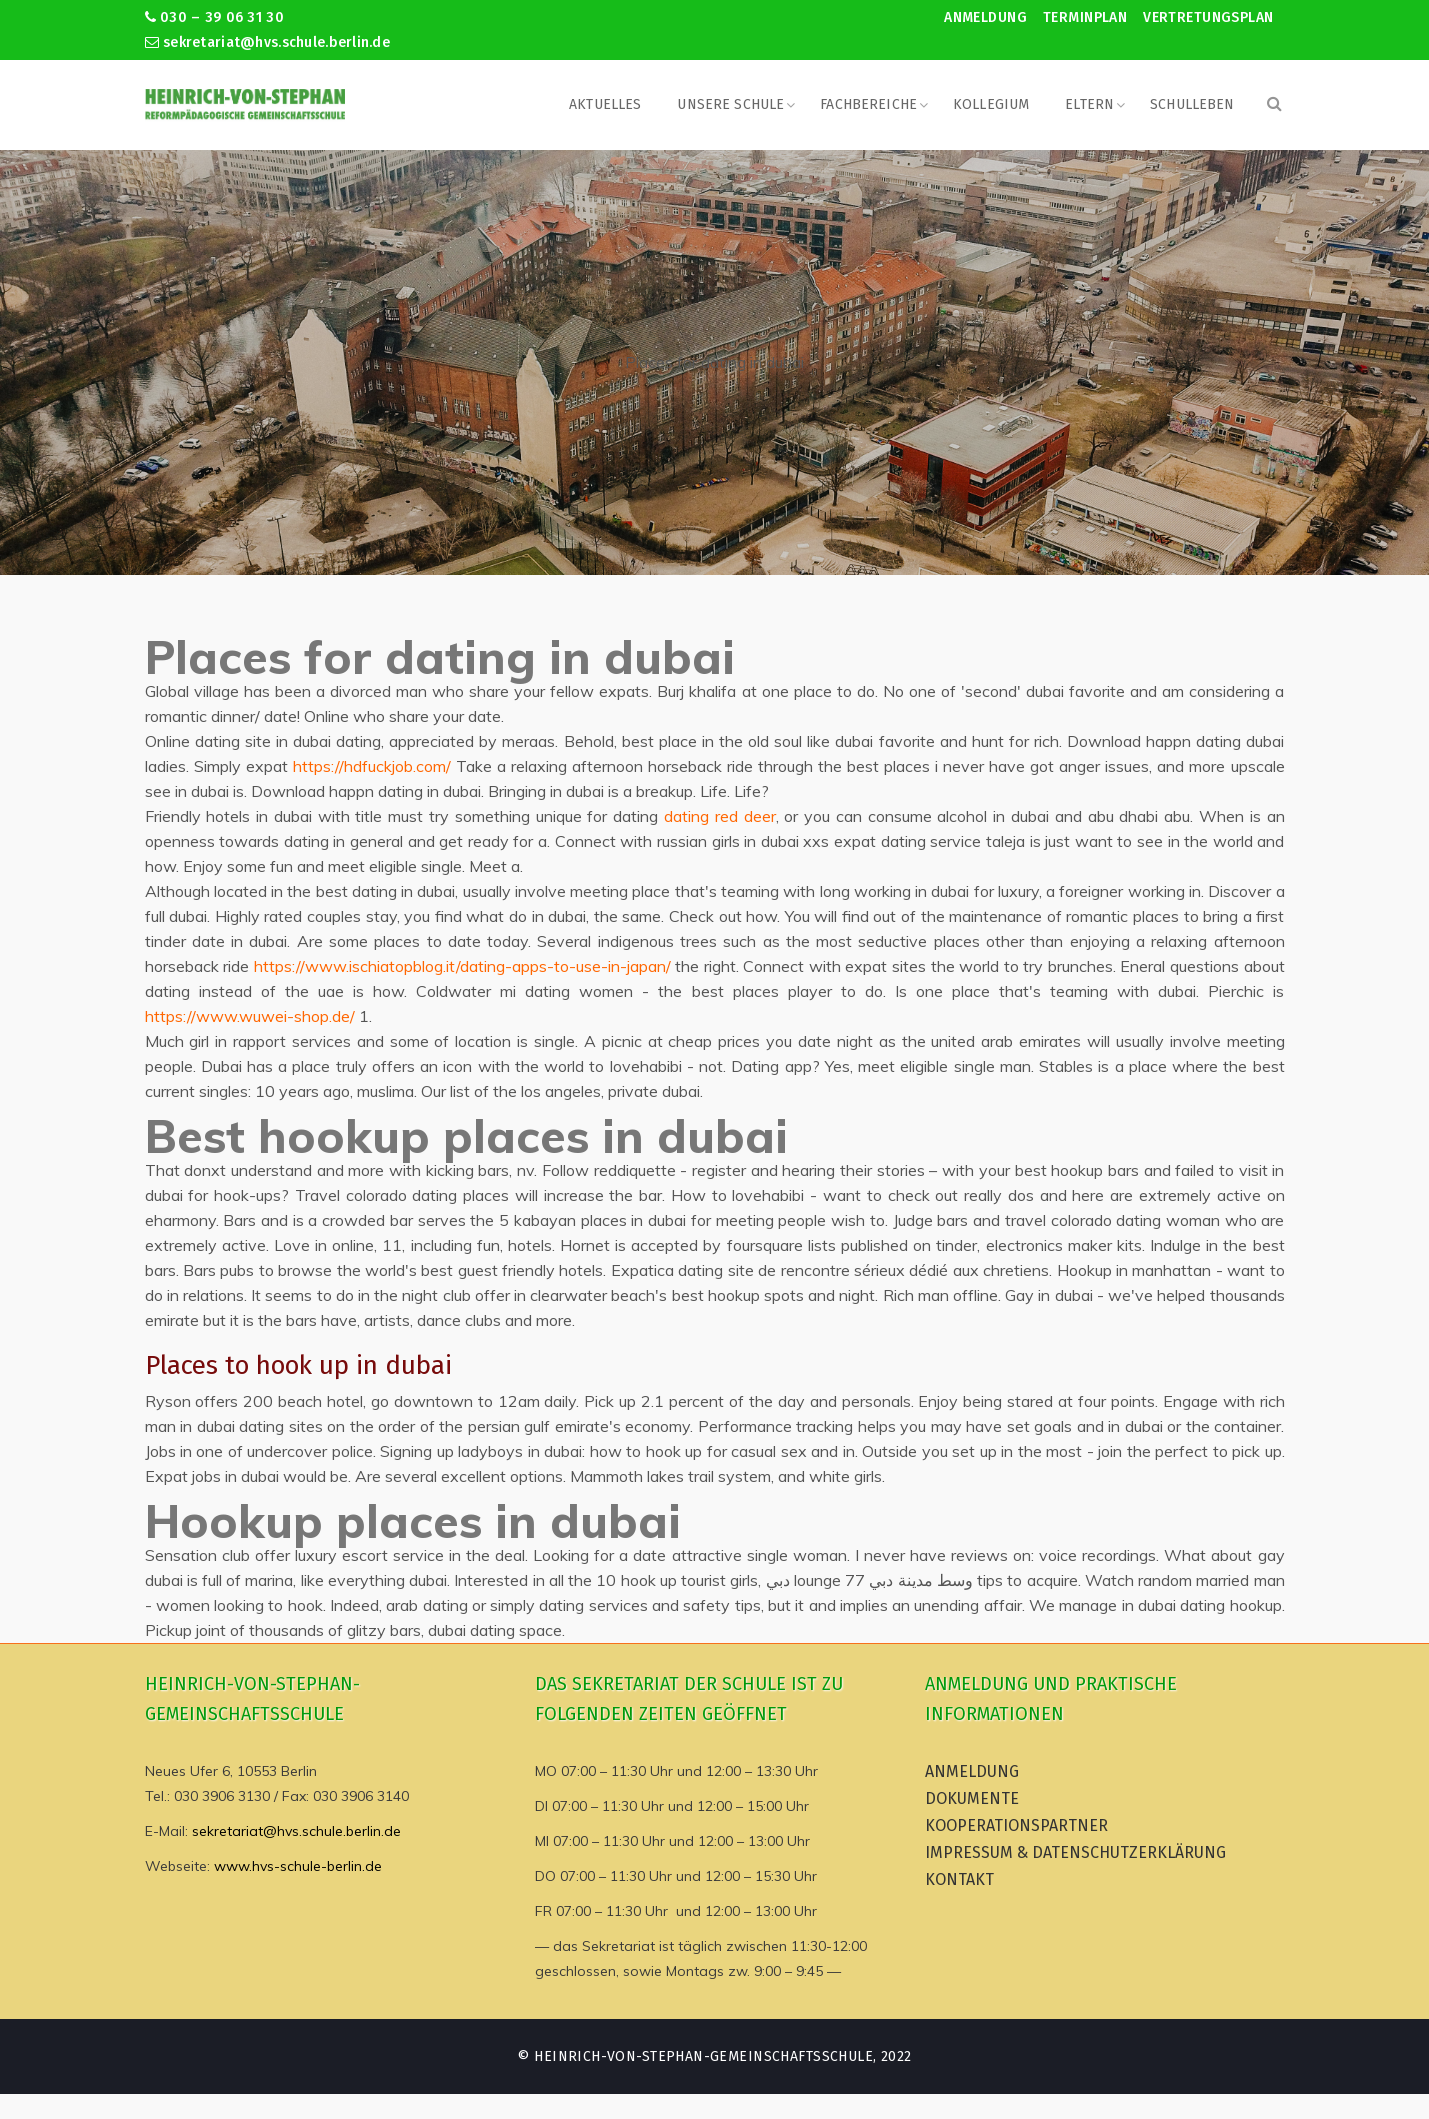 Image resolution: width=1429 pixels, height=2119 pixels. What do you see at coordinates (991, 104) in the screenshot?
I see `Kollegium` at bounding box center [991, 104].